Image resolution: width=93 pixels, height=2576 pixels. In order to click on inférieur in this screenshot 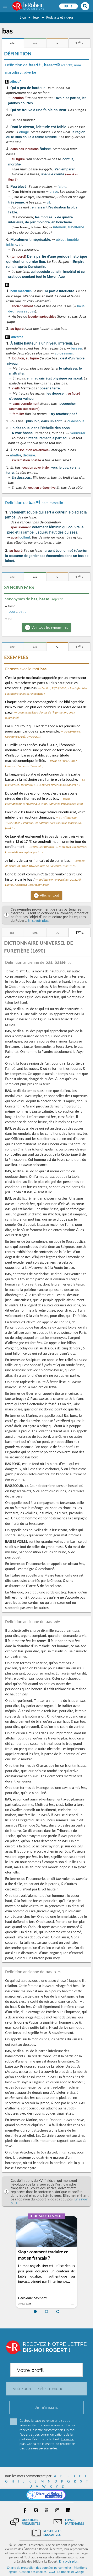, I will do `click(59, 227)`.